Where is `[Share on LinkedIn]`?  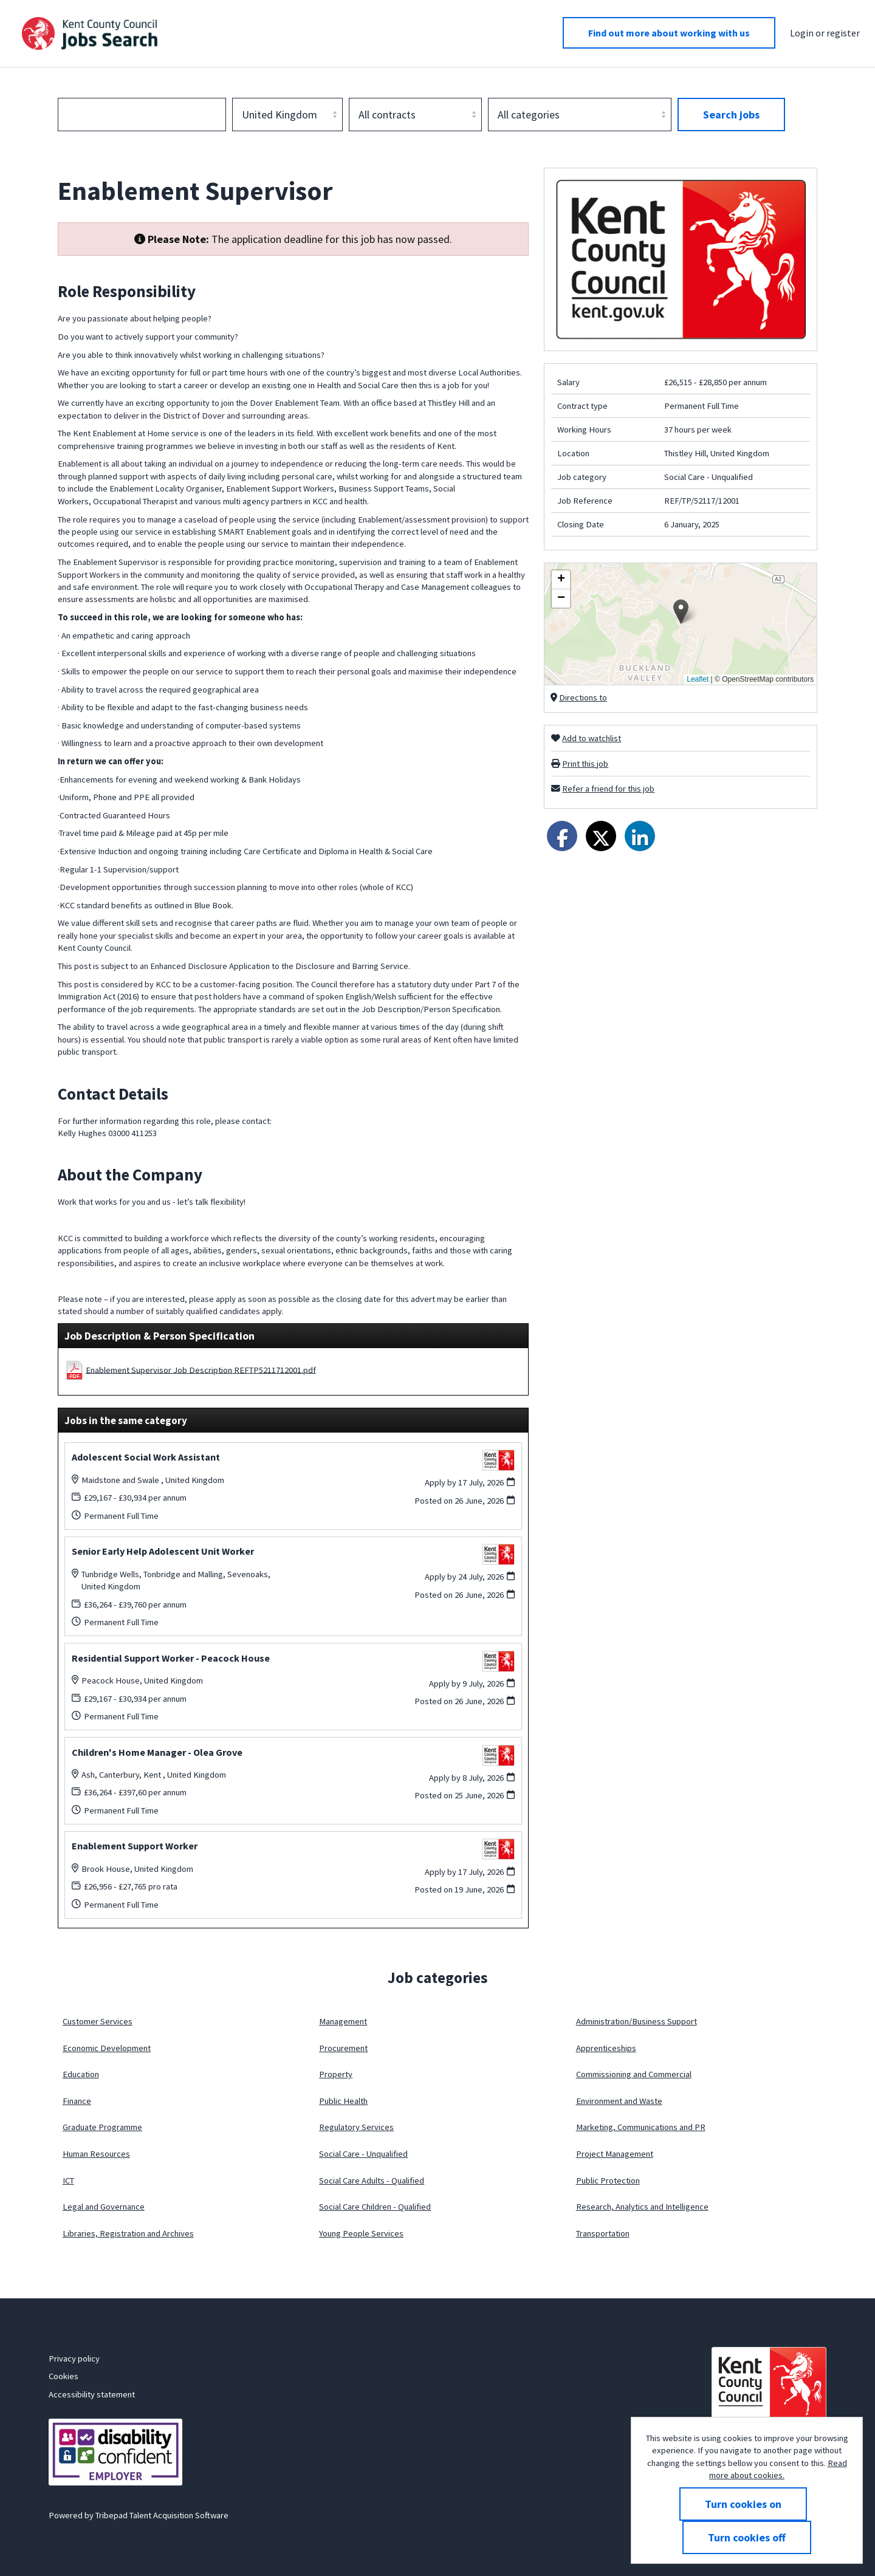 [Share on LinkedIn] is located at coordinates (640, 836).